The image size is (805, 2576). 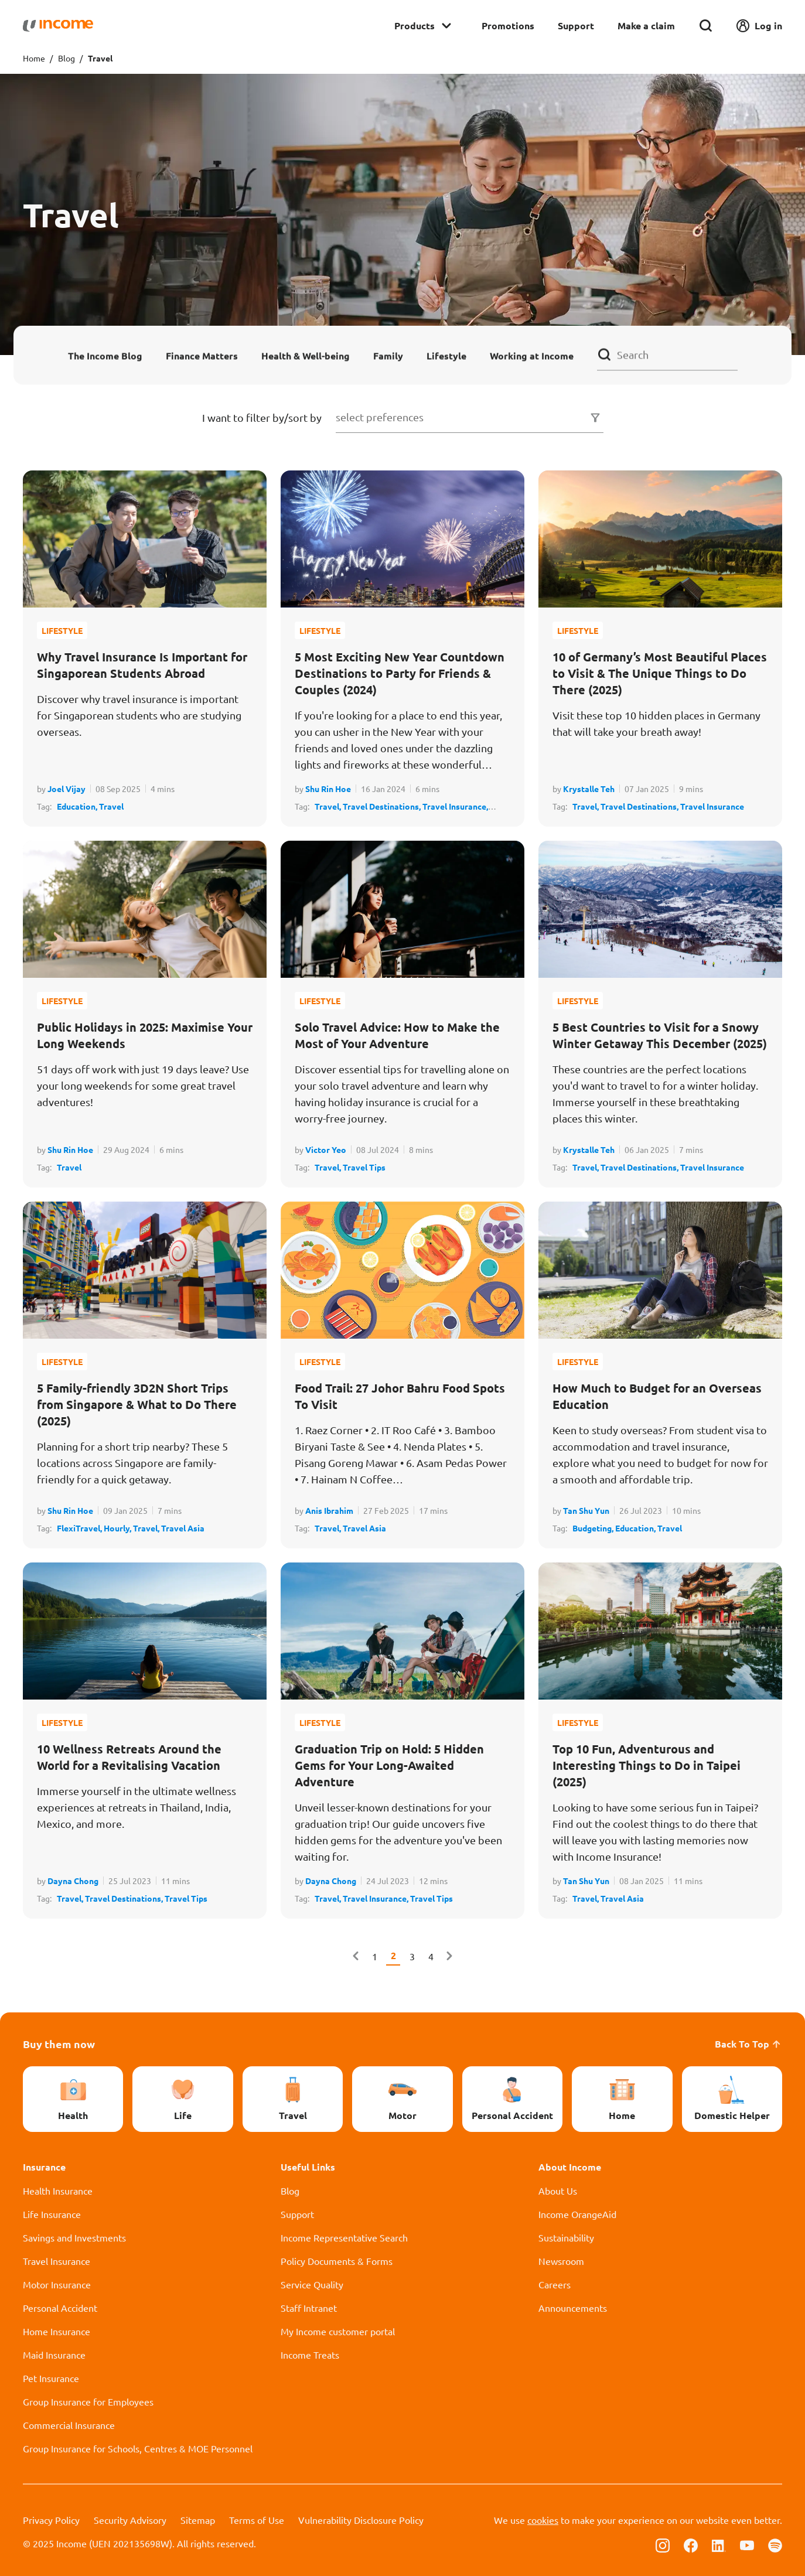 What do you see at coordinates (337, 2261) in the screenshot?
I see `Policy Documents & Forms` at bounding box center [337, 2261].